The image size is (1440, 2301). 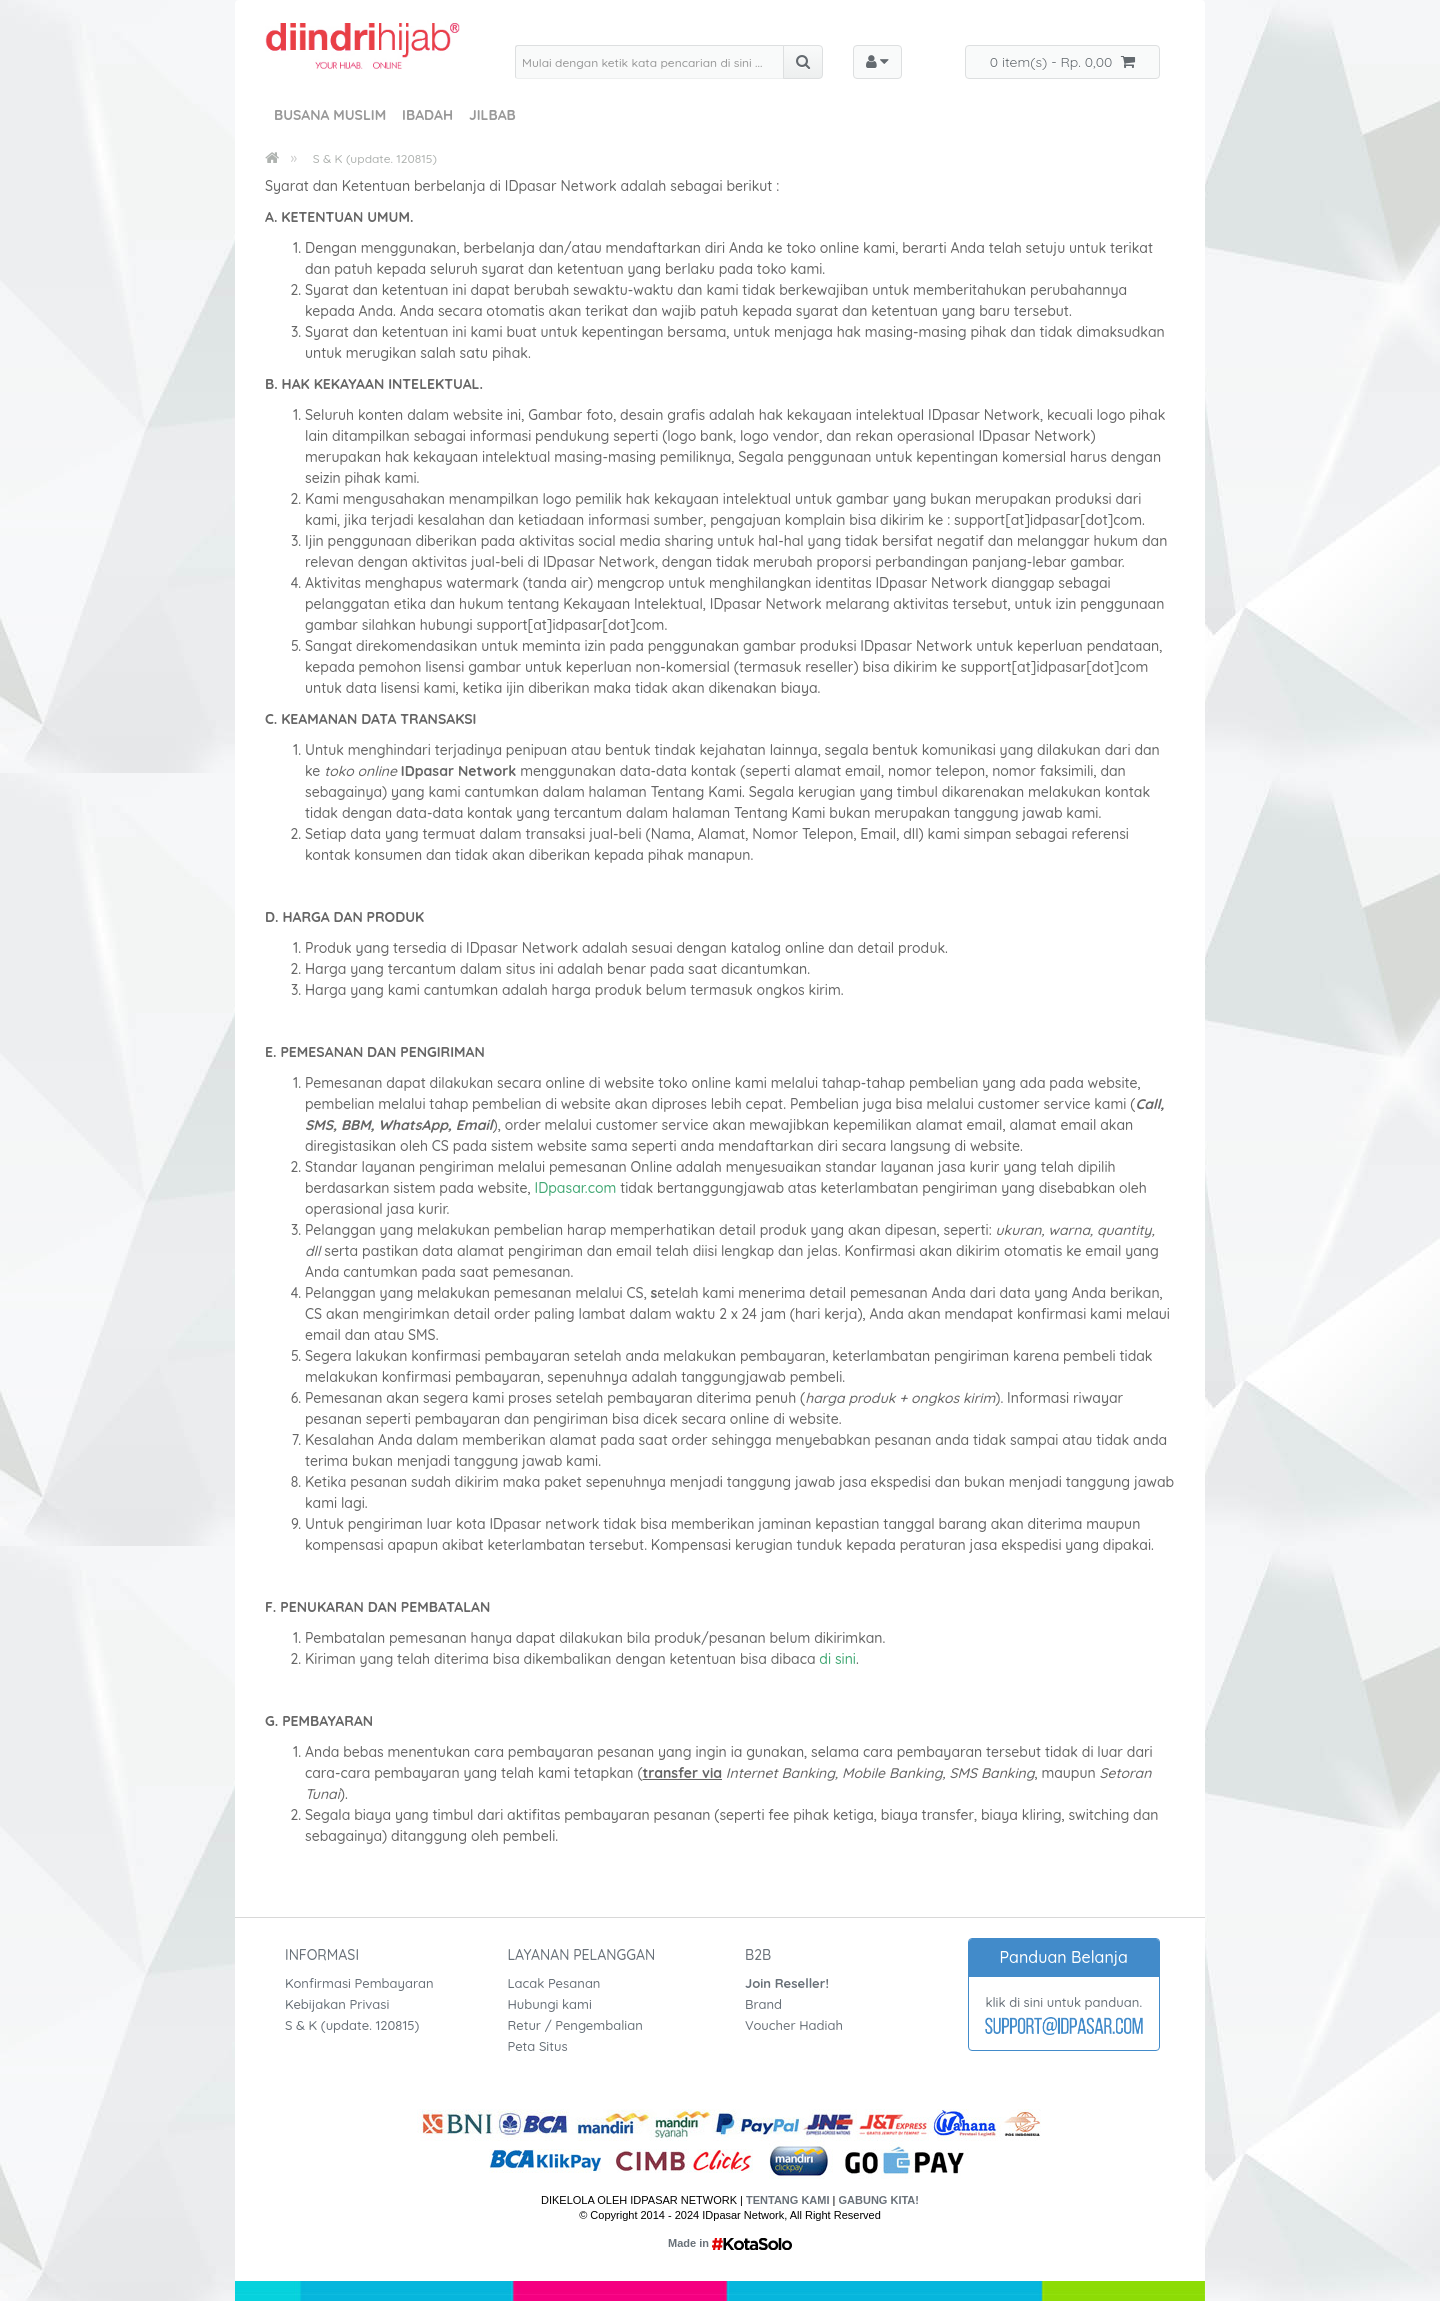 What do you see at coordinates (575, 2025) in the screenshot?
I see `Retur / Pengembalian` at bounding box center [575, 2025].